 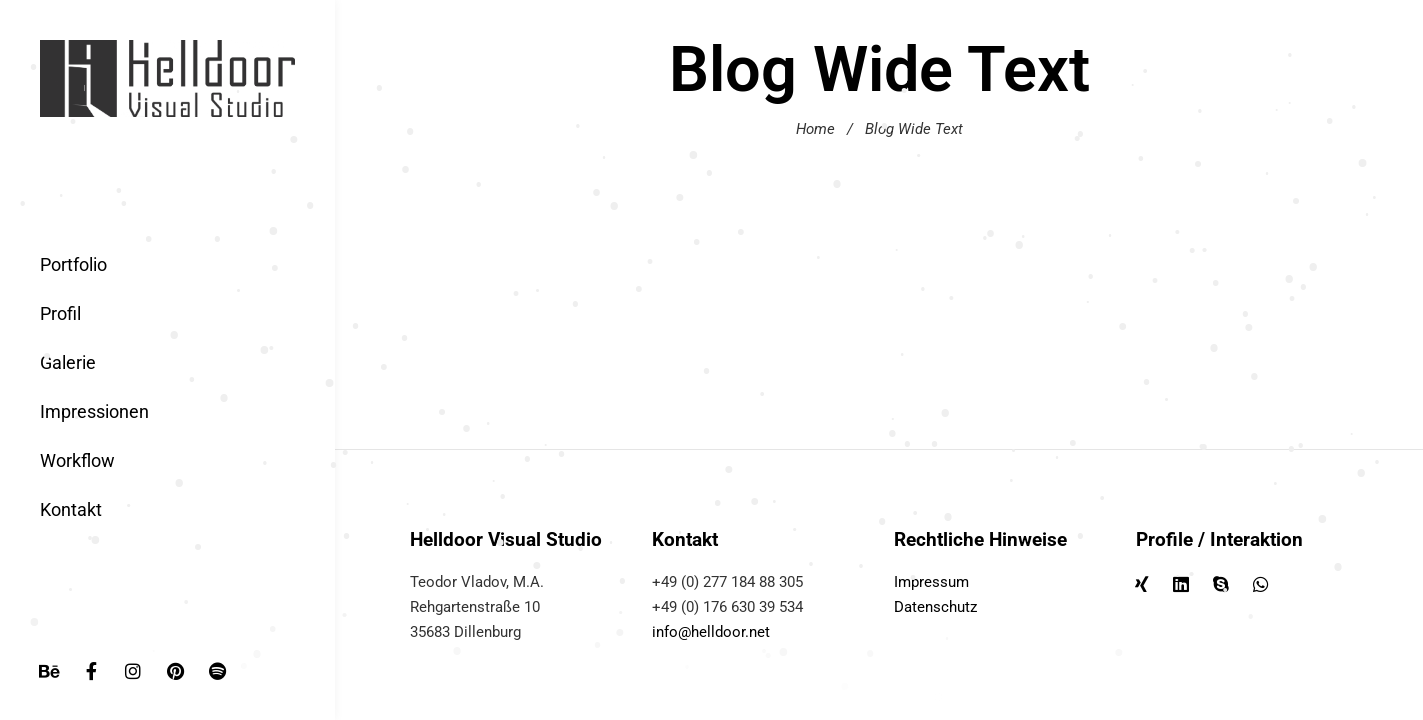 What do you see at coordinates (815, 129) in the screenshot?
I see `Home` at bounding box center [815, 129].